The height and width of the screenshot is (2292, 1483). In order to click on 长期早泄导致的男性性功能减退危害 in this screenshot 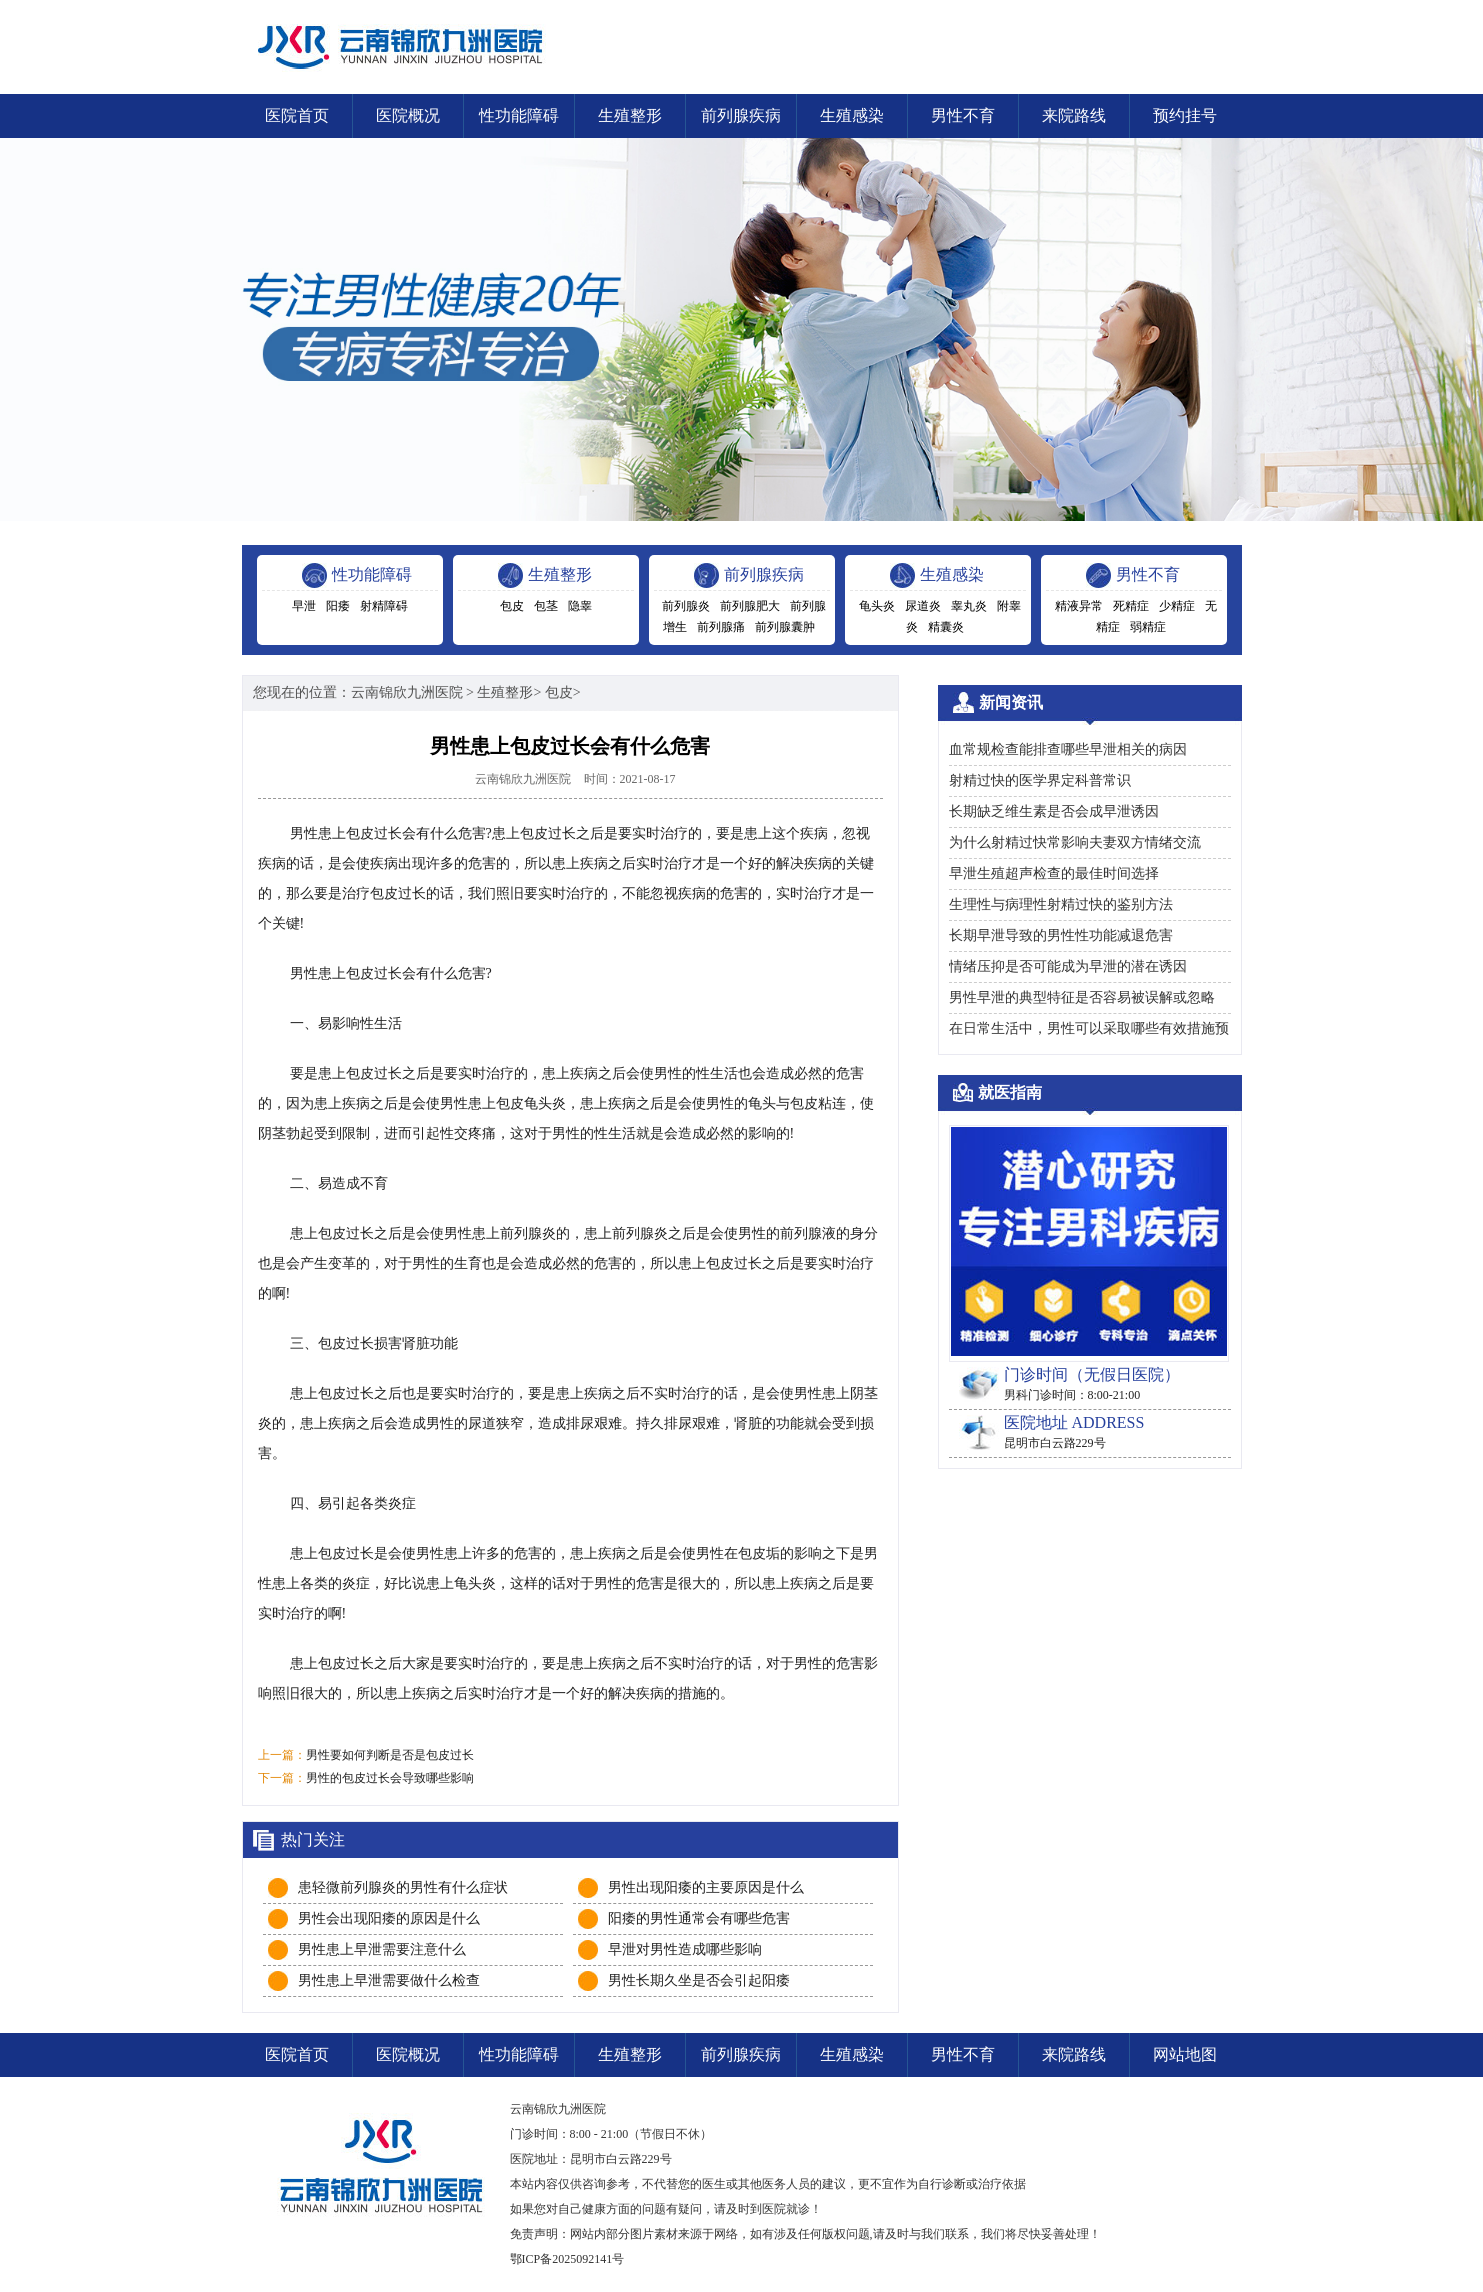, I will do `click(1061, 935)`.